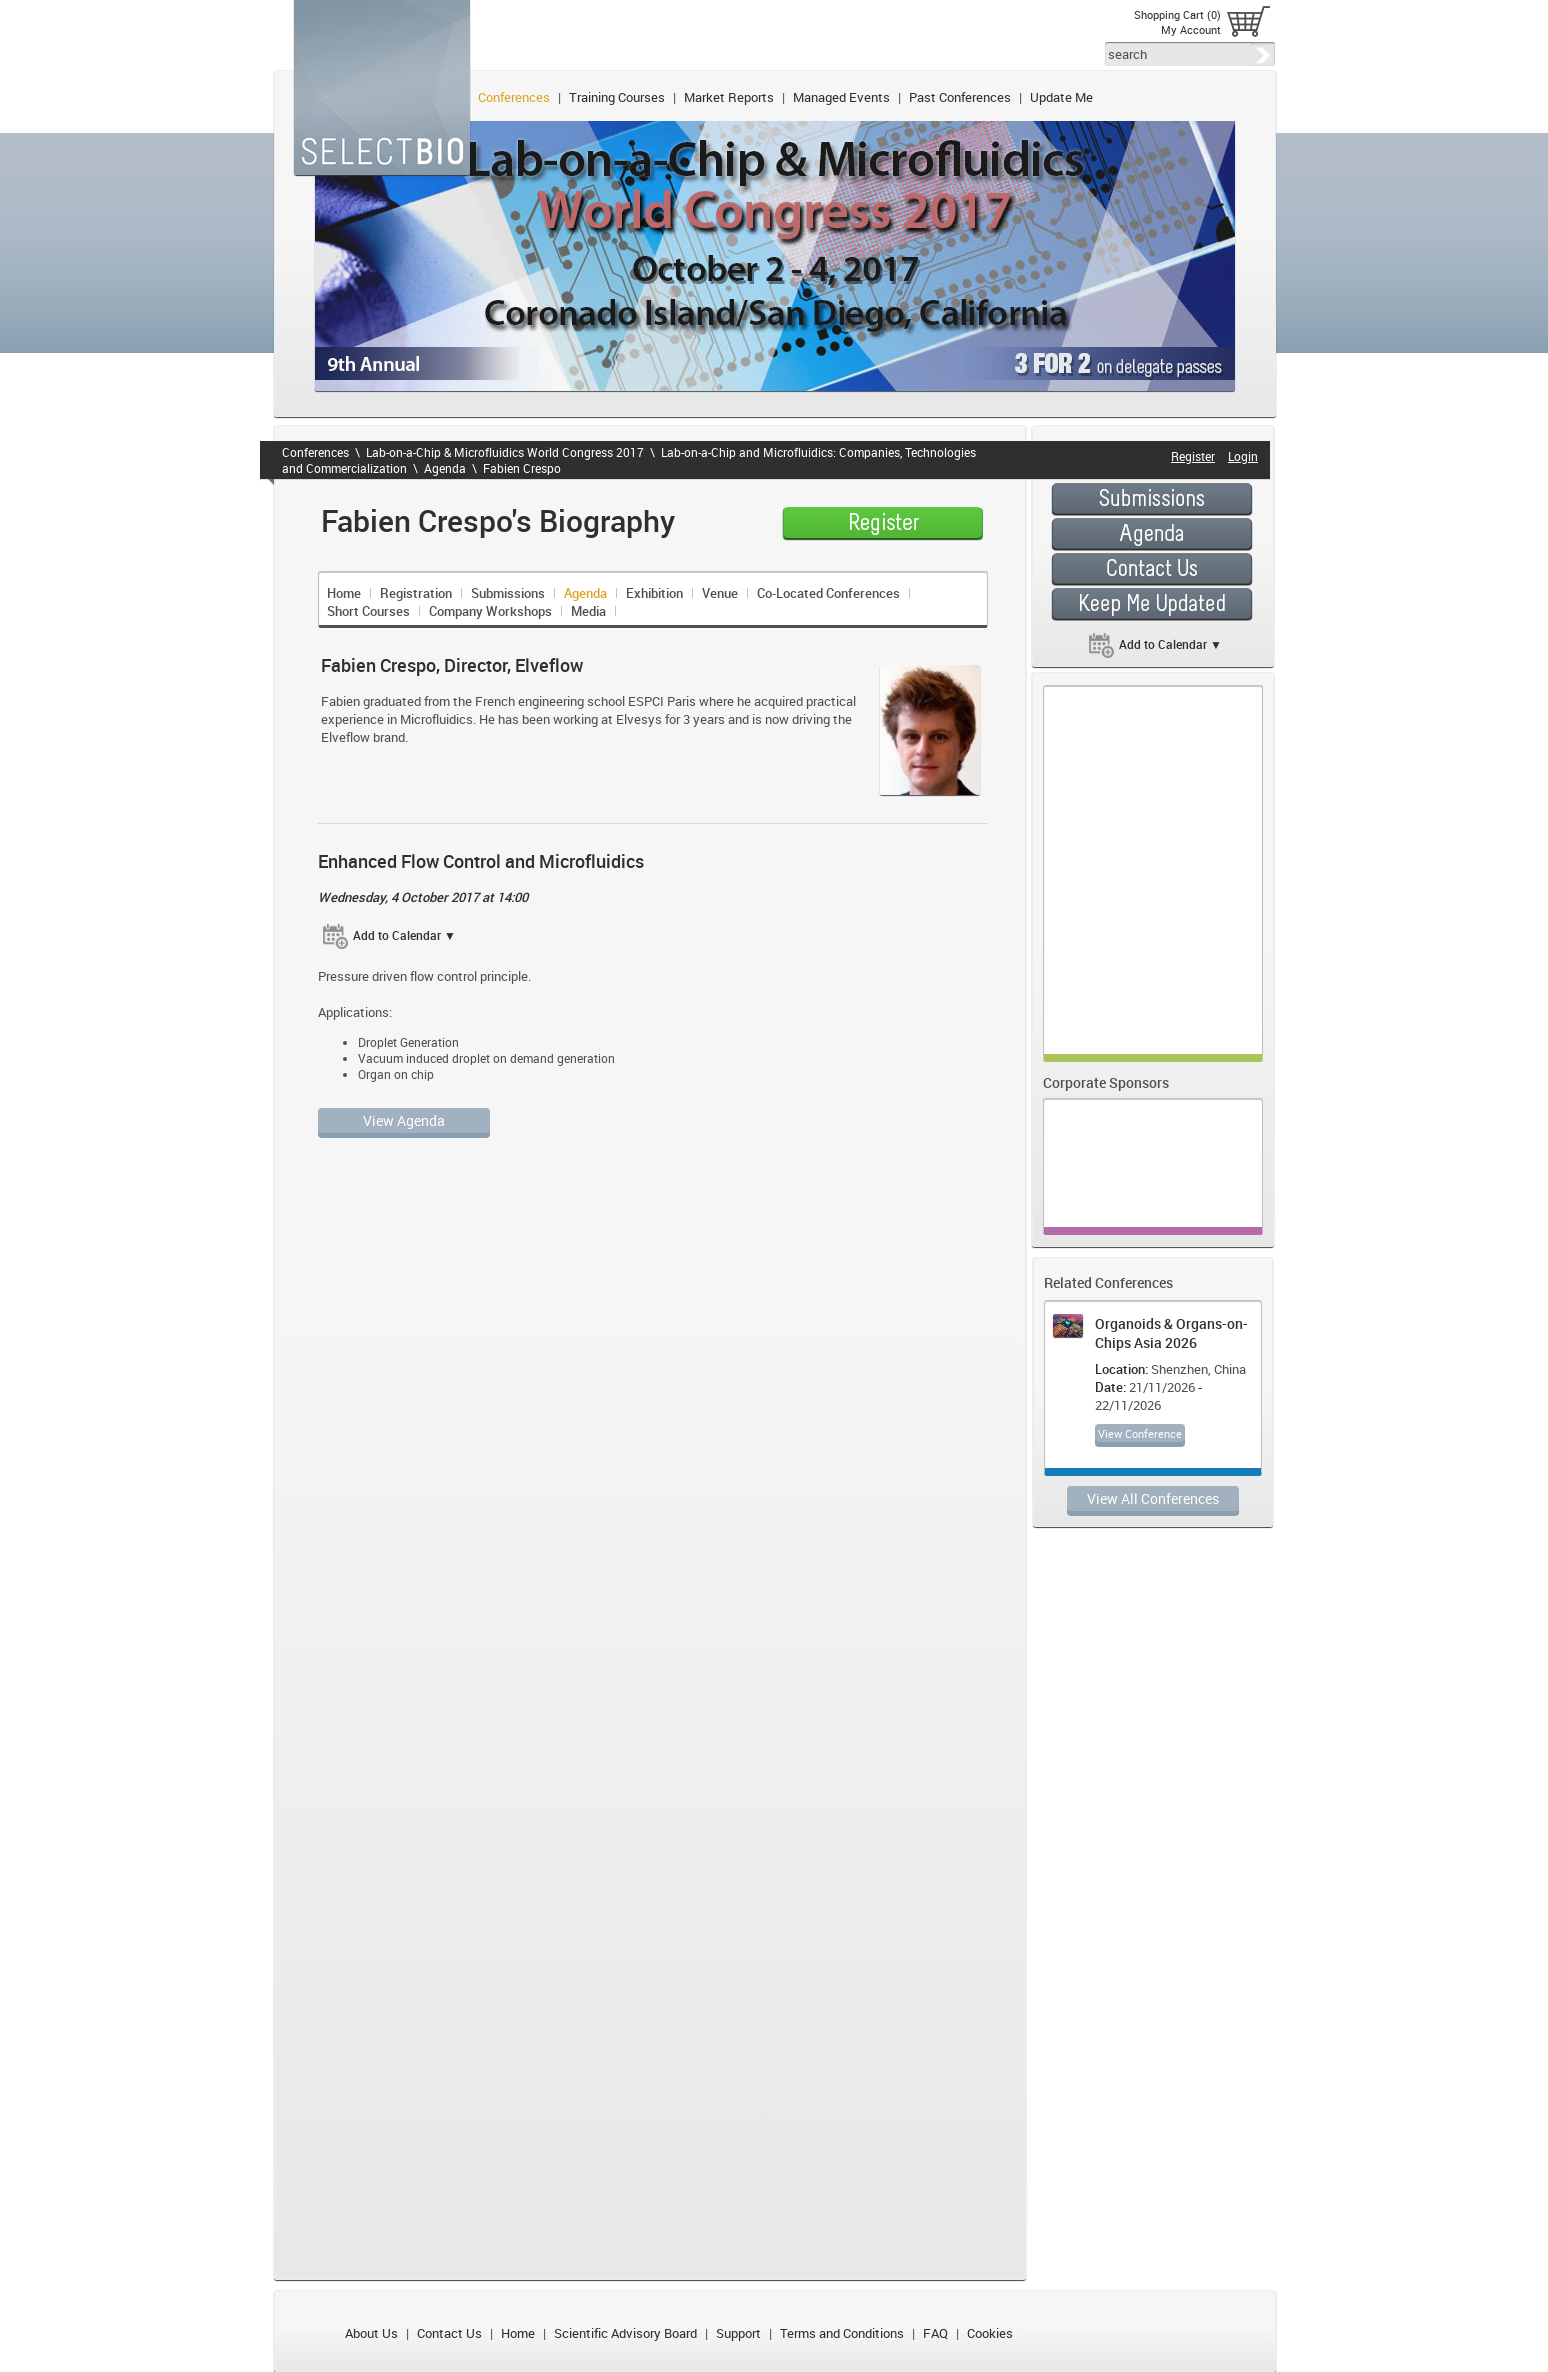 Image resolution: width=1548 pixels, height=2372 pixels. Describe the element at coordinates (625, 2333) in the screenshot. I see `Scientific Advisory Board` at that location.